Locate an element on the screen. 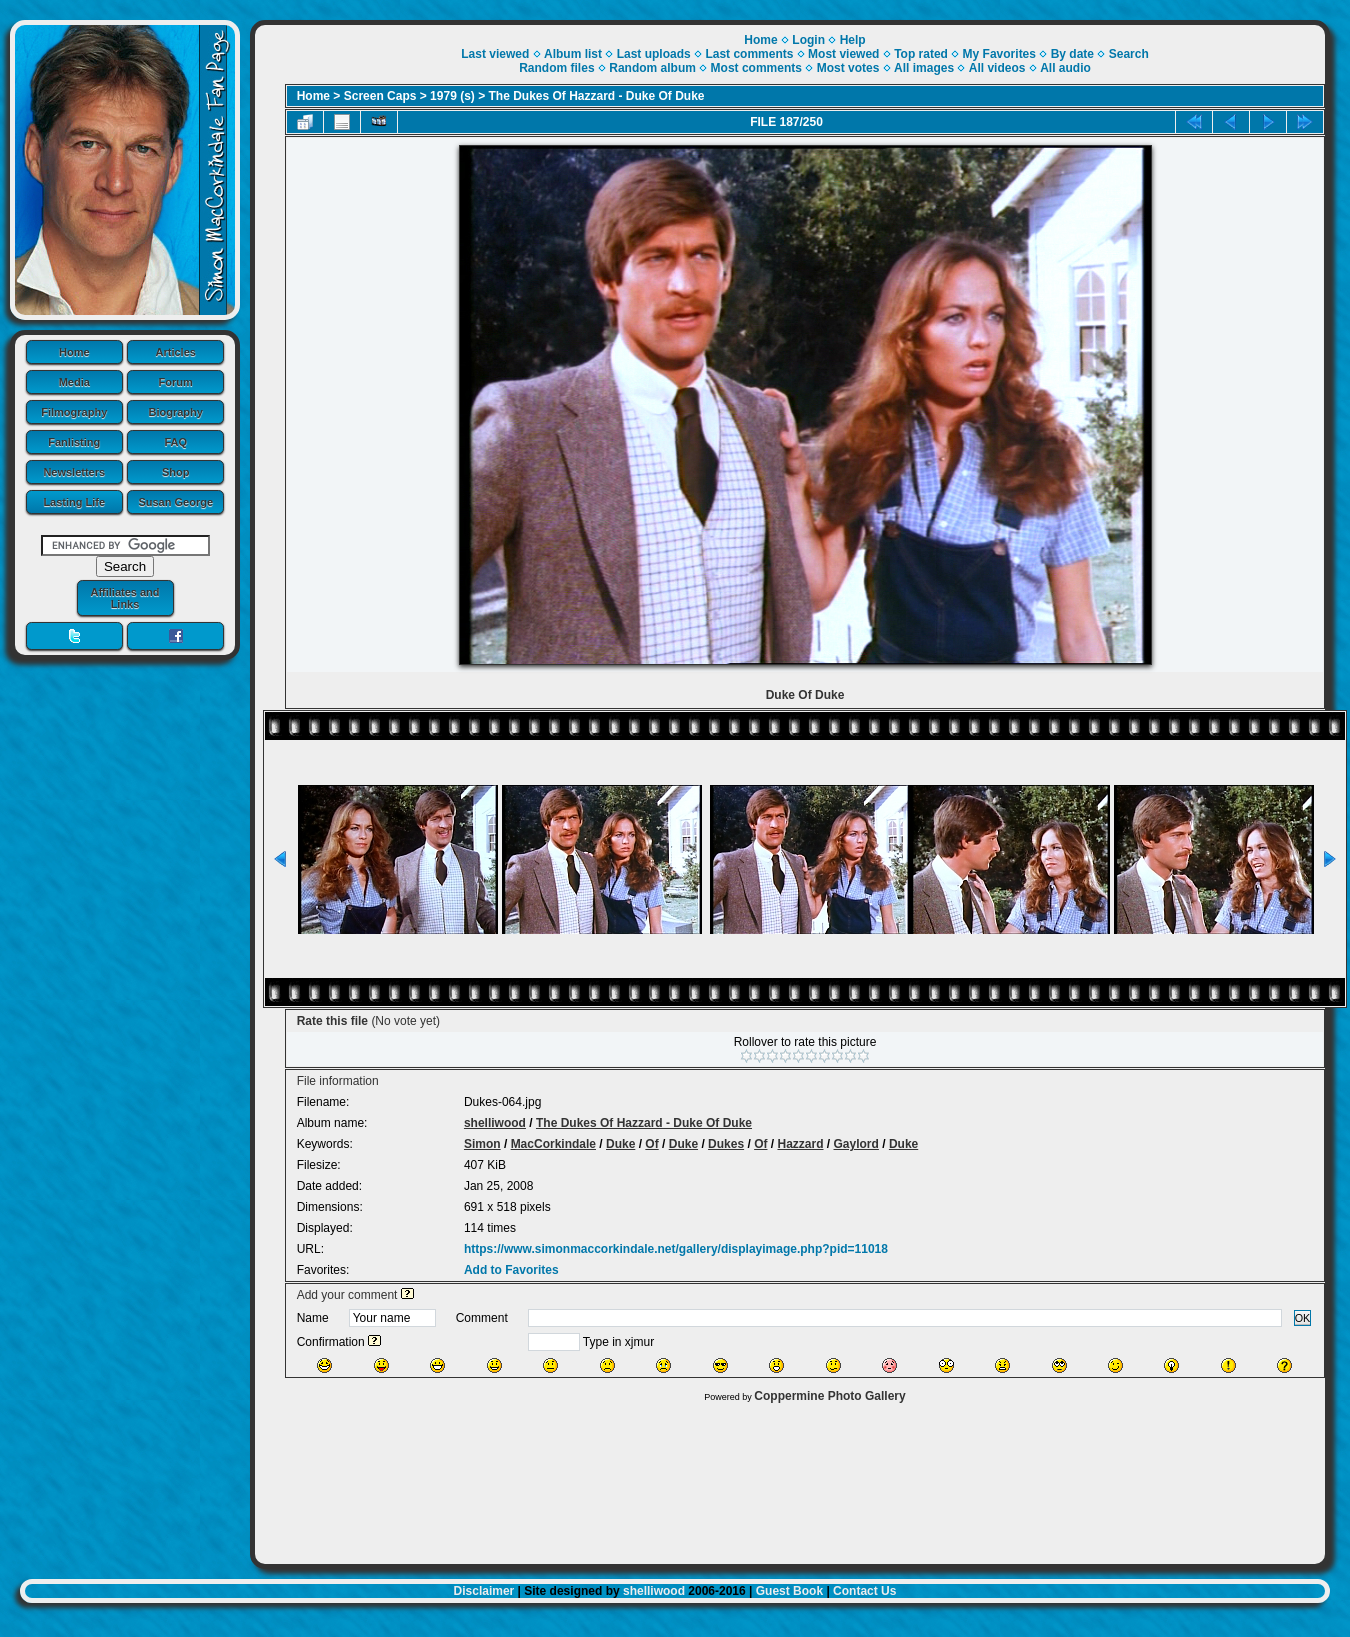  Last comments is located at coordinates (749, 54).